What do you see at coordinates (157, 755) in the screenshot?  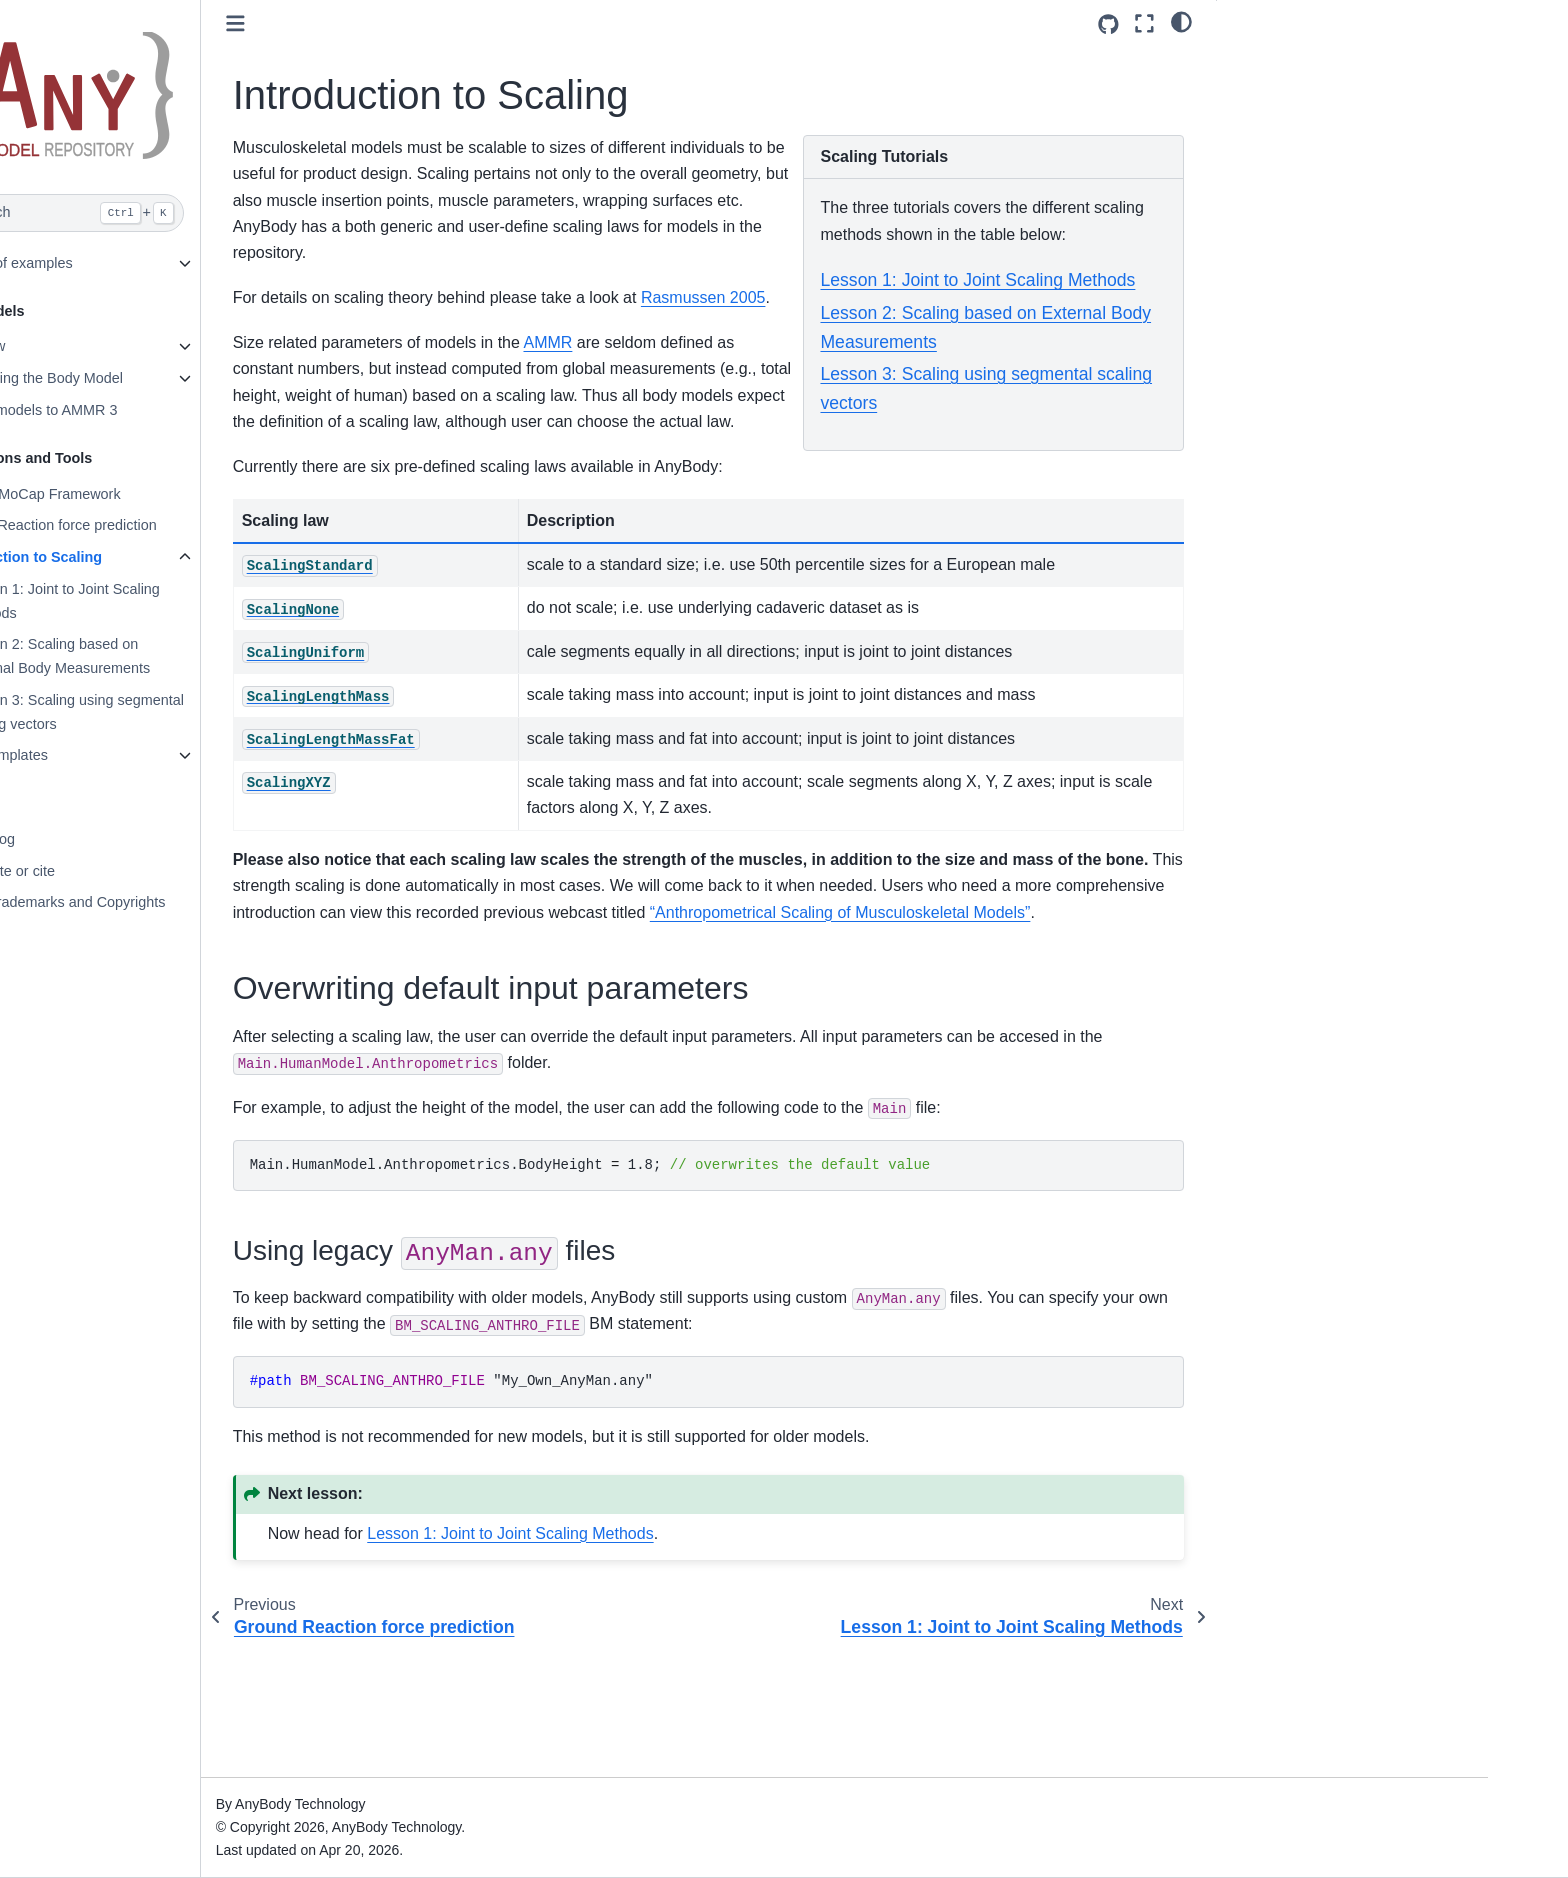 I see `Class templates` at bounding box center [157, 755].